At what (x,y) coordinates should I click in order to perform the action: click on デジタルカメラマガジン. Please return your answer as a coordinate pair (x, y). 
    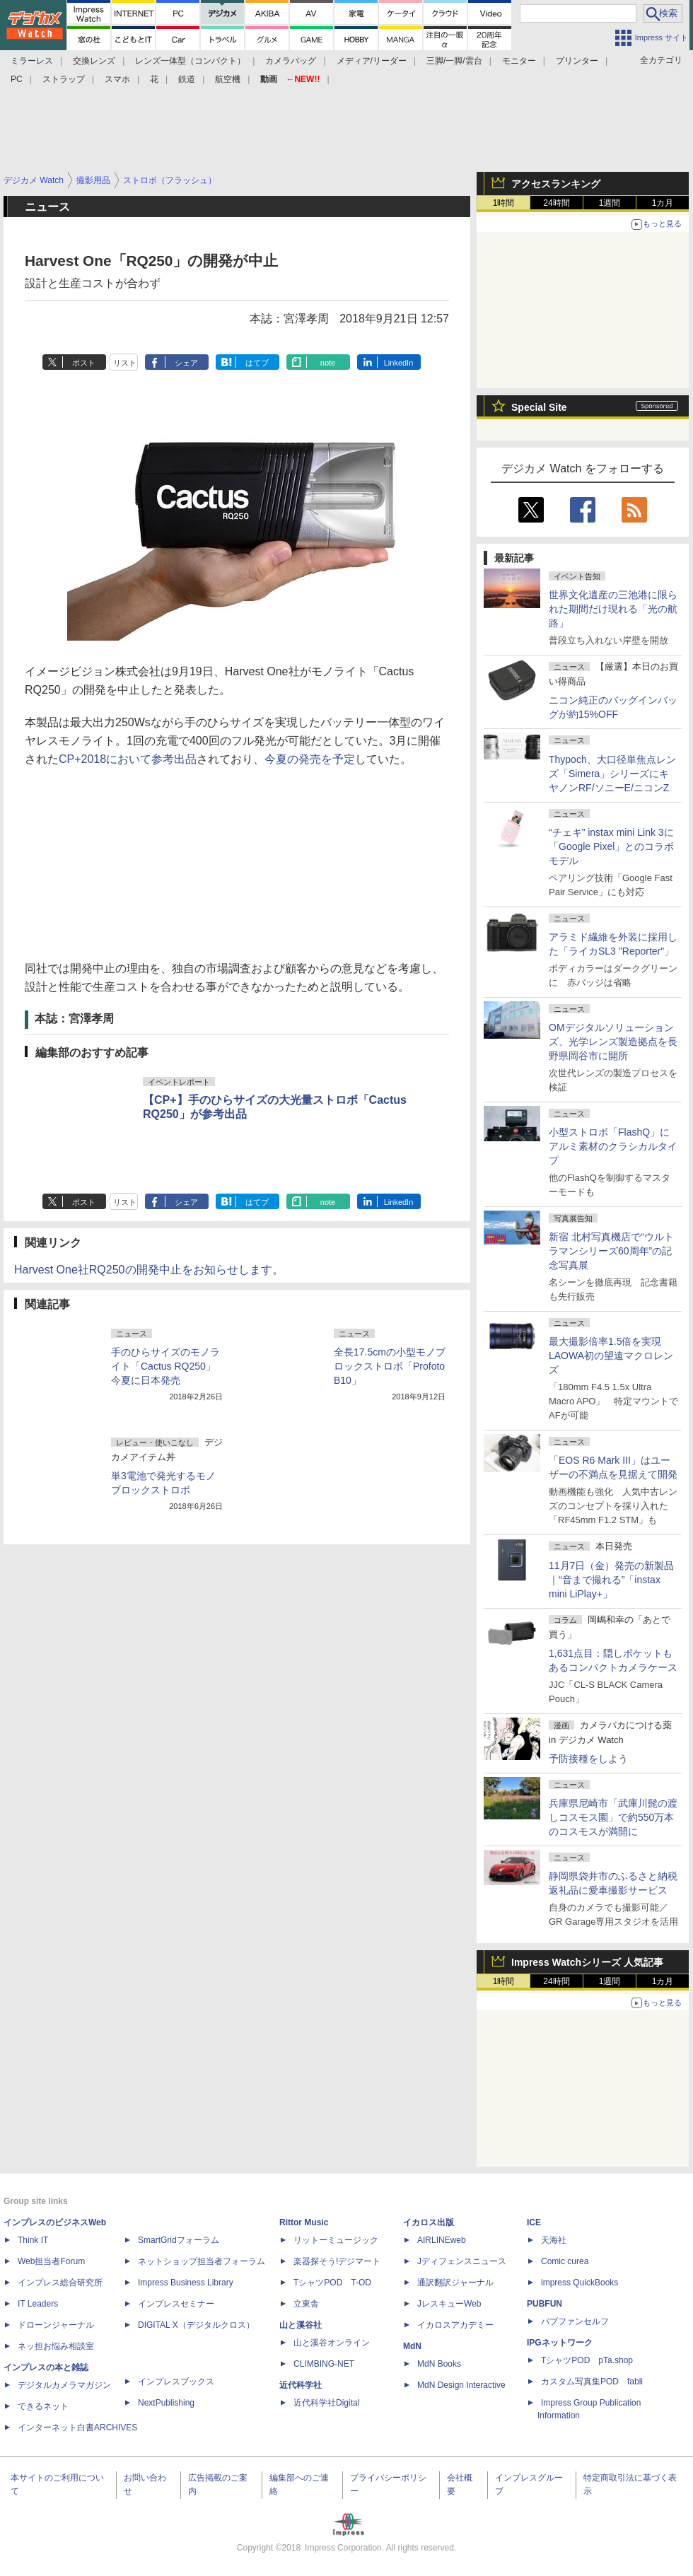
    Looking at the image, I should click on (64, 2385).